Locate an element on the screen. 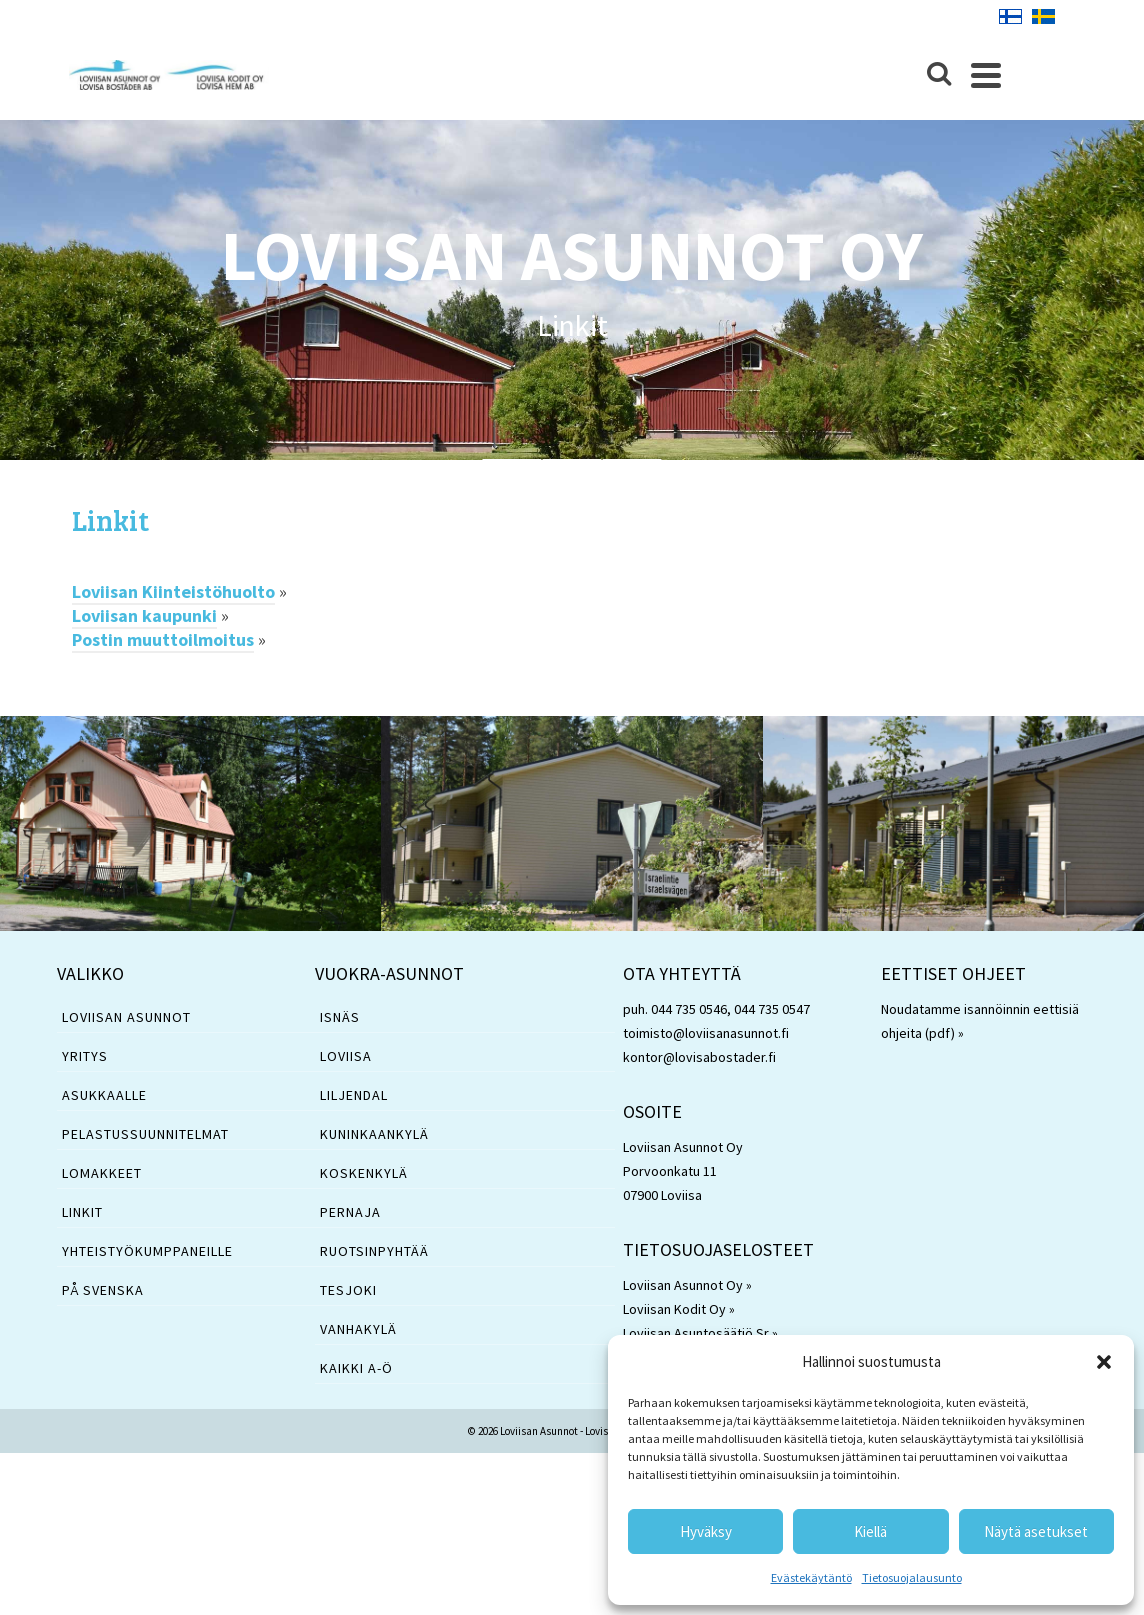  Hyväksy is located at coordinates (706, 1531).